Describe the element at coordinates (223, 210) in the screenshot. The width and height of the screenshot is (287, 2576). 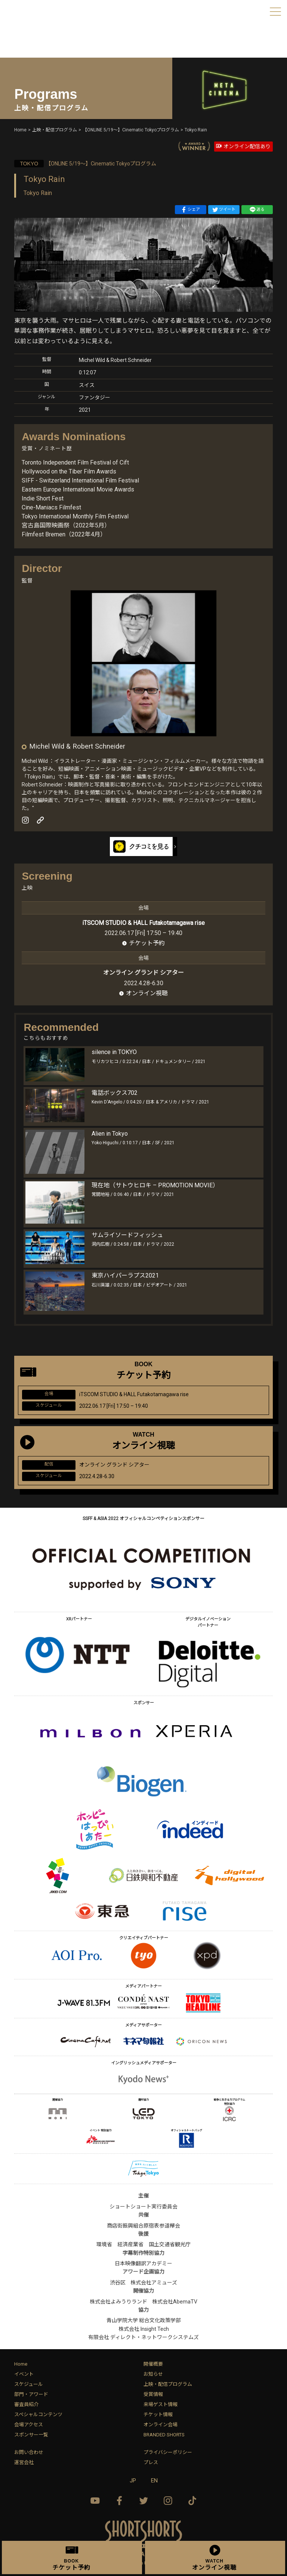
I see `ツイート` at that location.